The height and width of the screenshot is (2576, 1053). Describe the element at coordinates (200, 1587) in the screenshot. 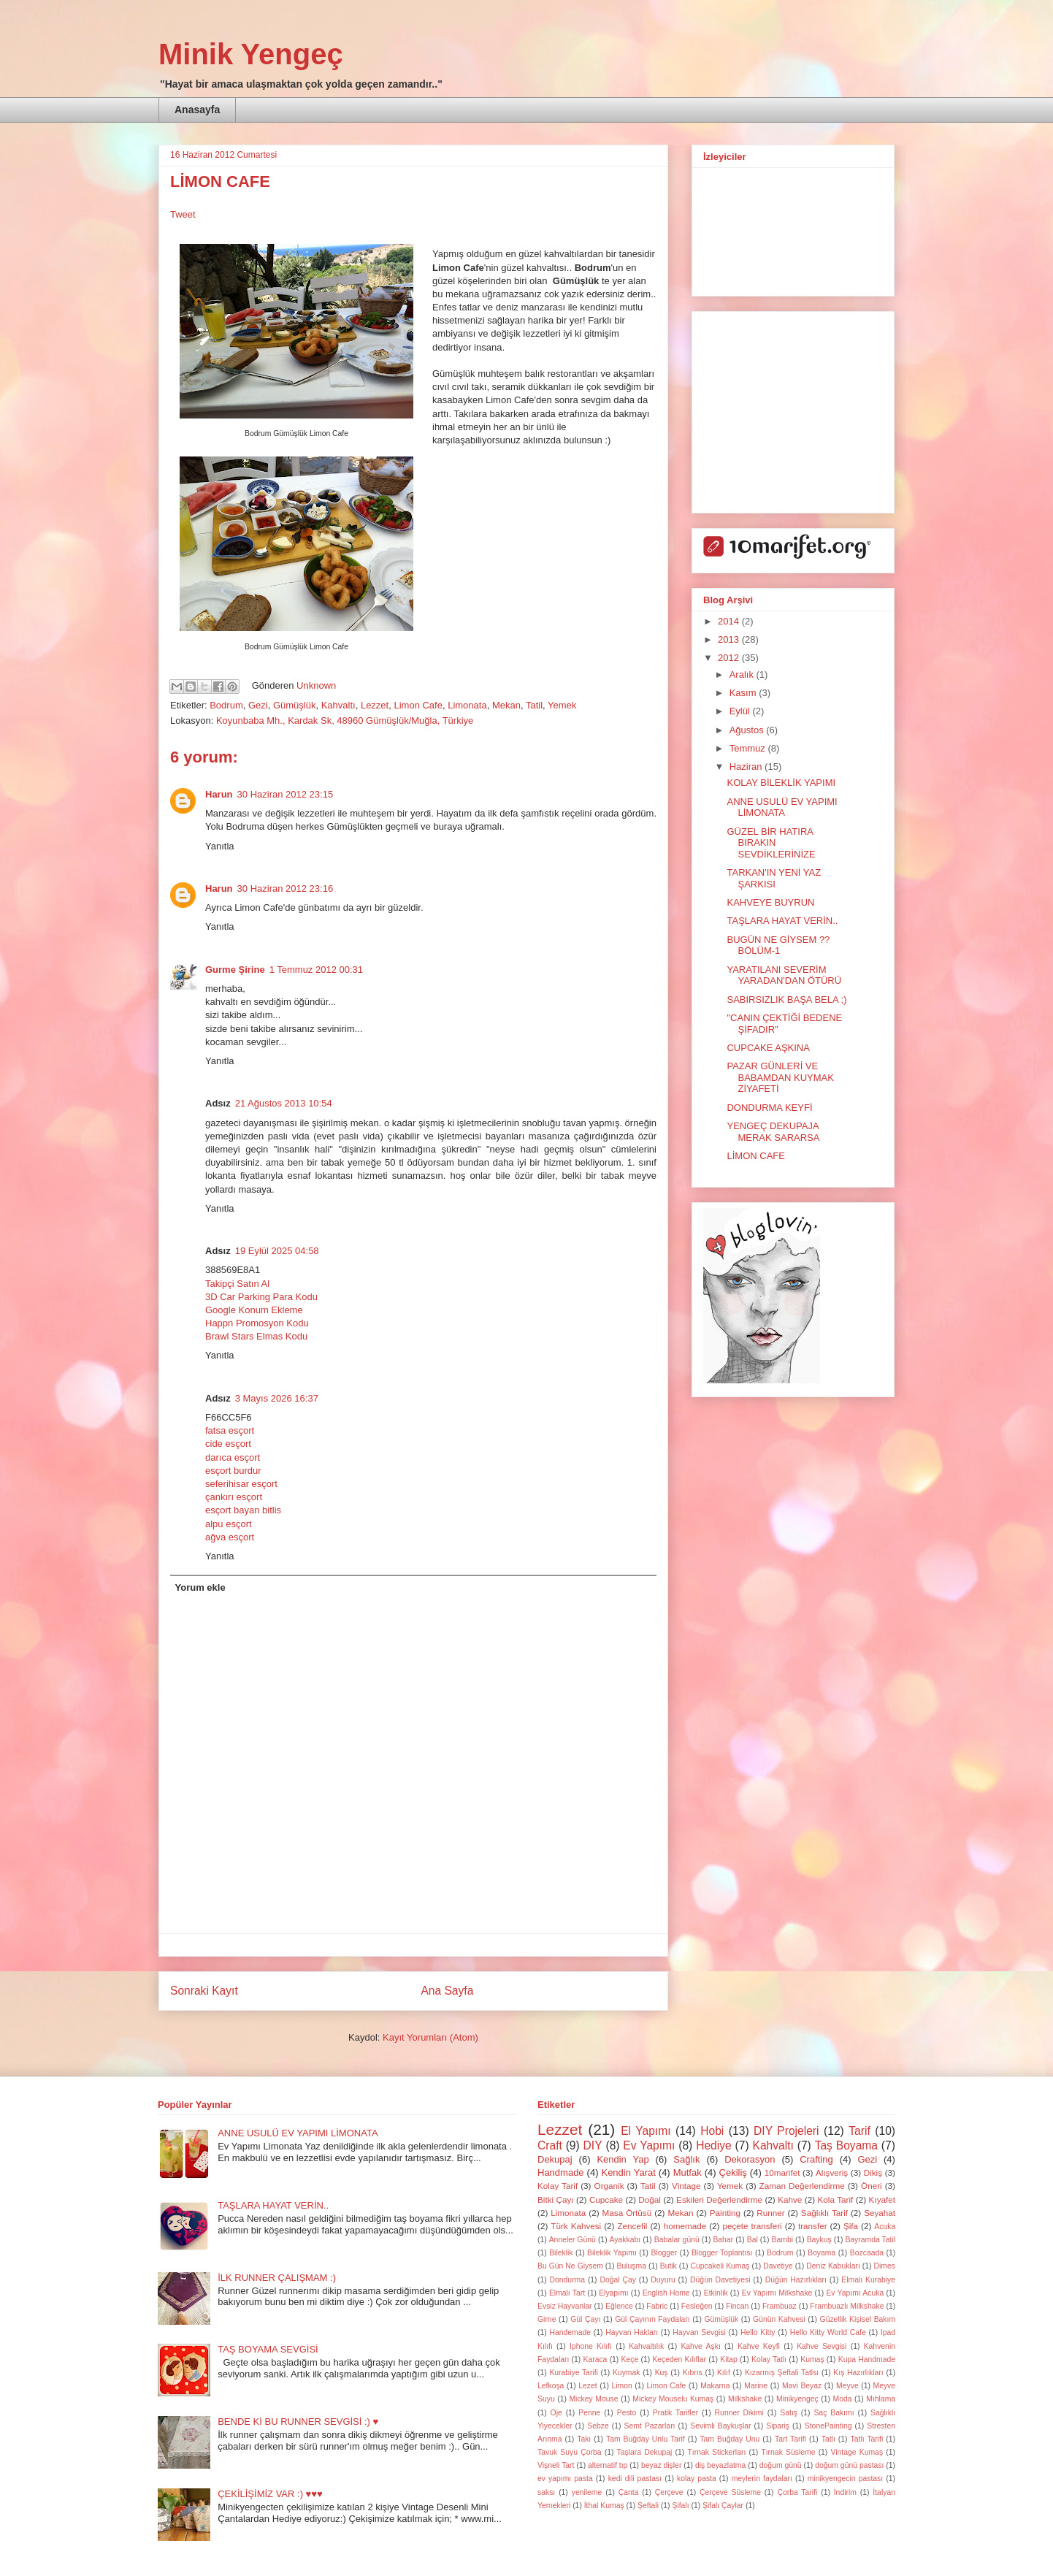

I see `Yorum ekle` at that location.